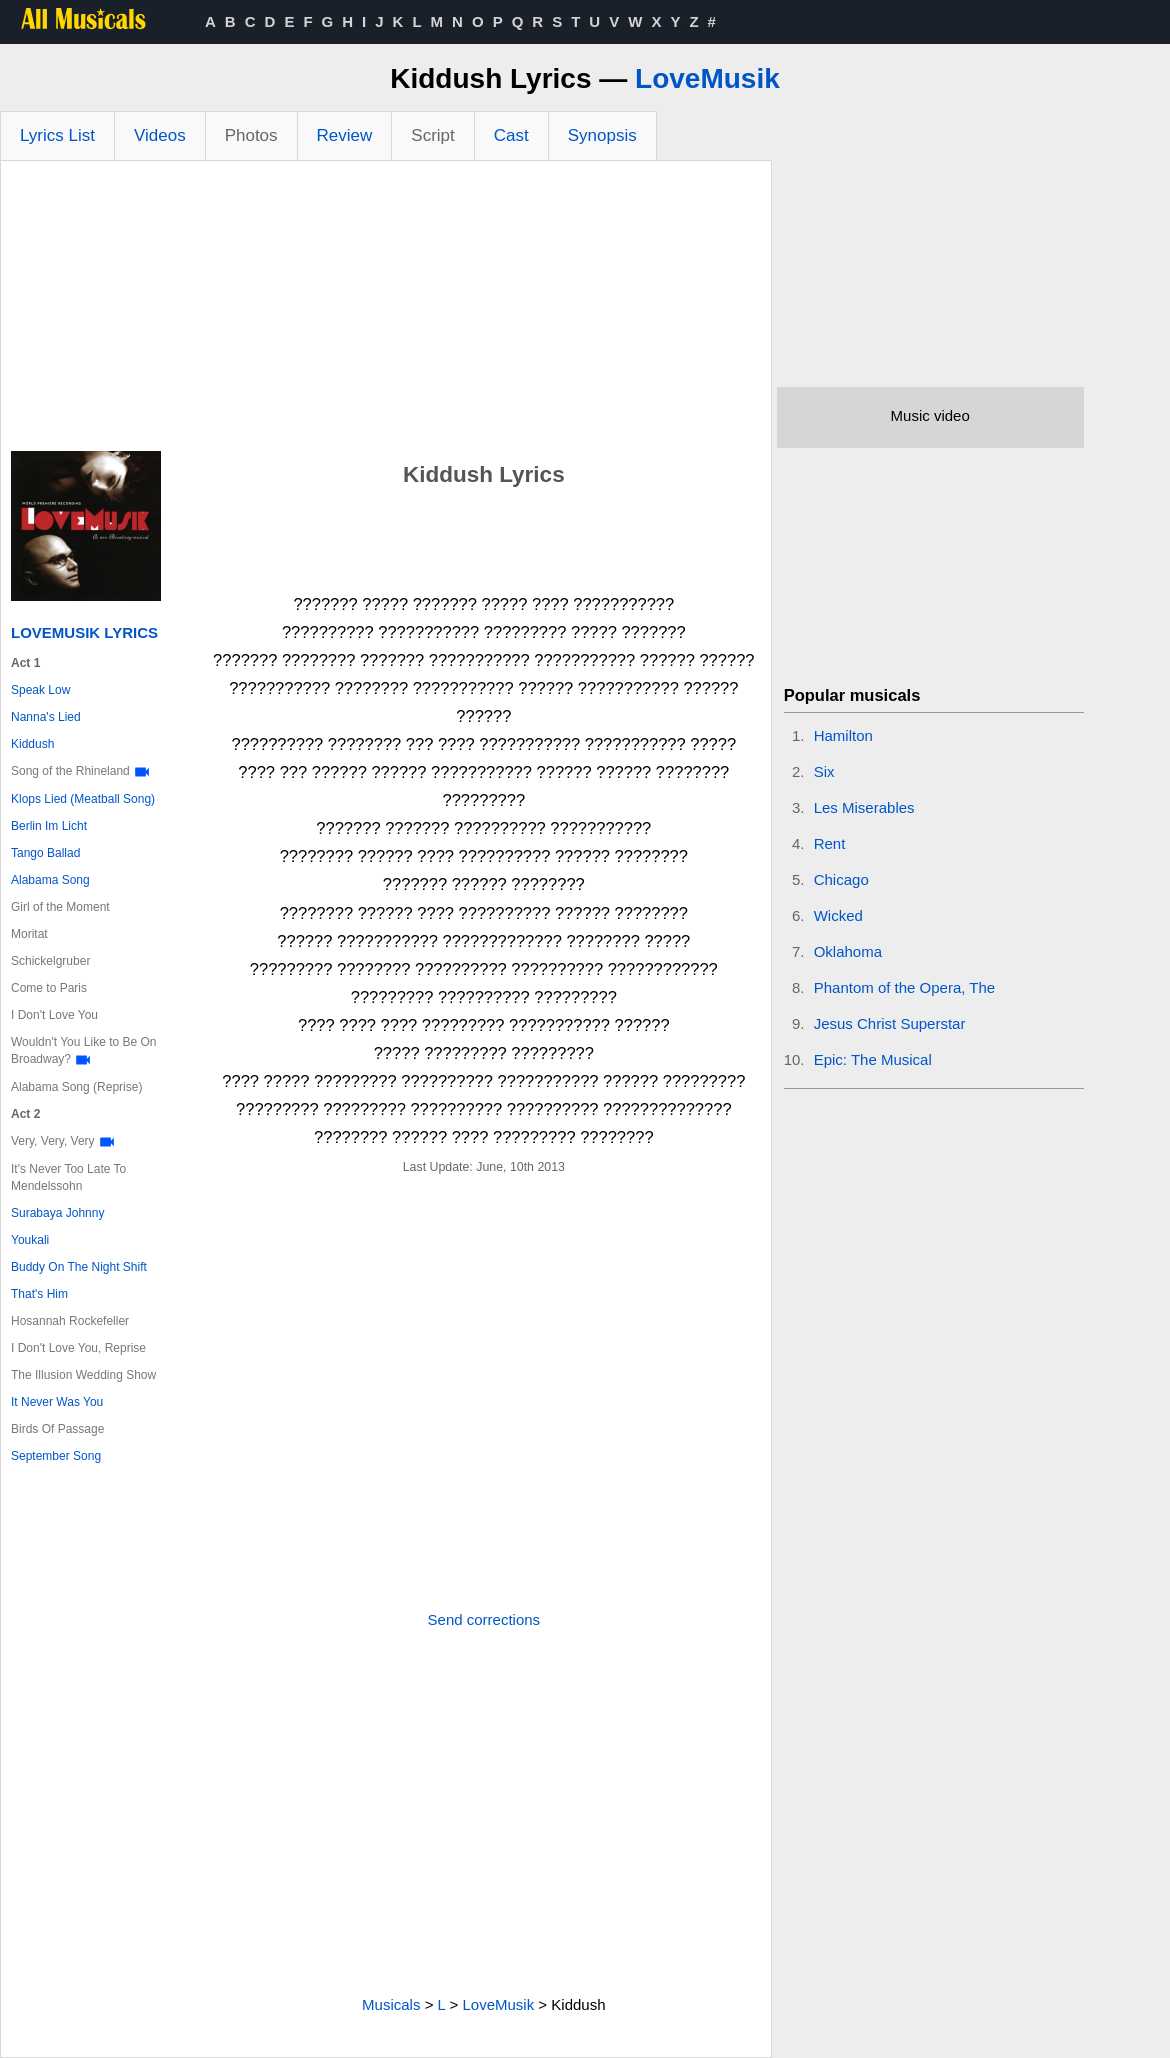 This screenshot has height=2058, width=1170. What do you see at coordinates (83, 799) in the screenshot?
I see `Klops Lied (Meatball Song)` at bounding box center [83, 799].